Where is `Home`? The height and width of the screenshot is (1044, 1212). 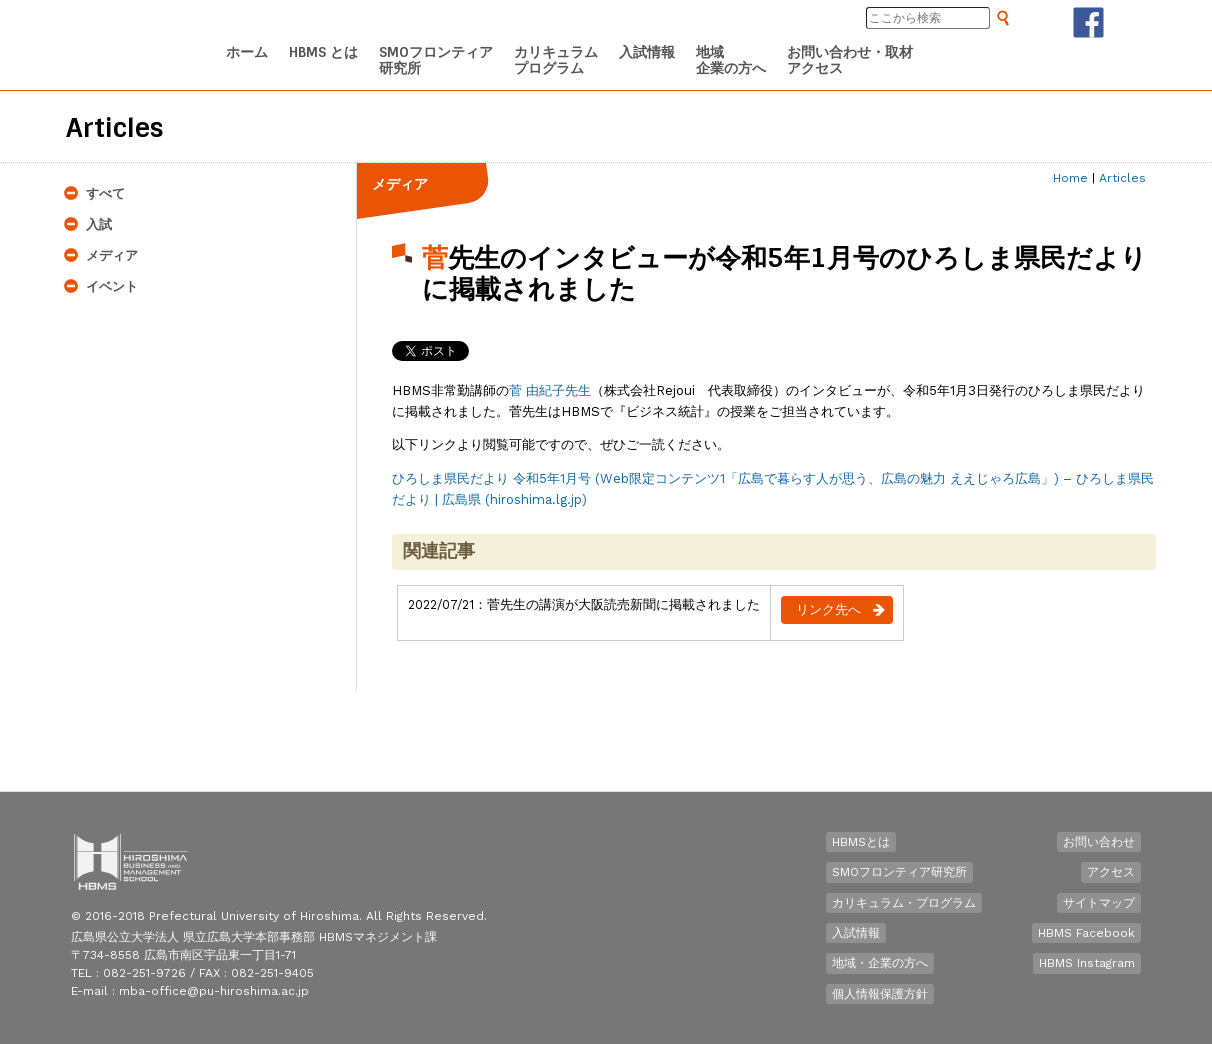
Home is located at coordinates (1070, 178).